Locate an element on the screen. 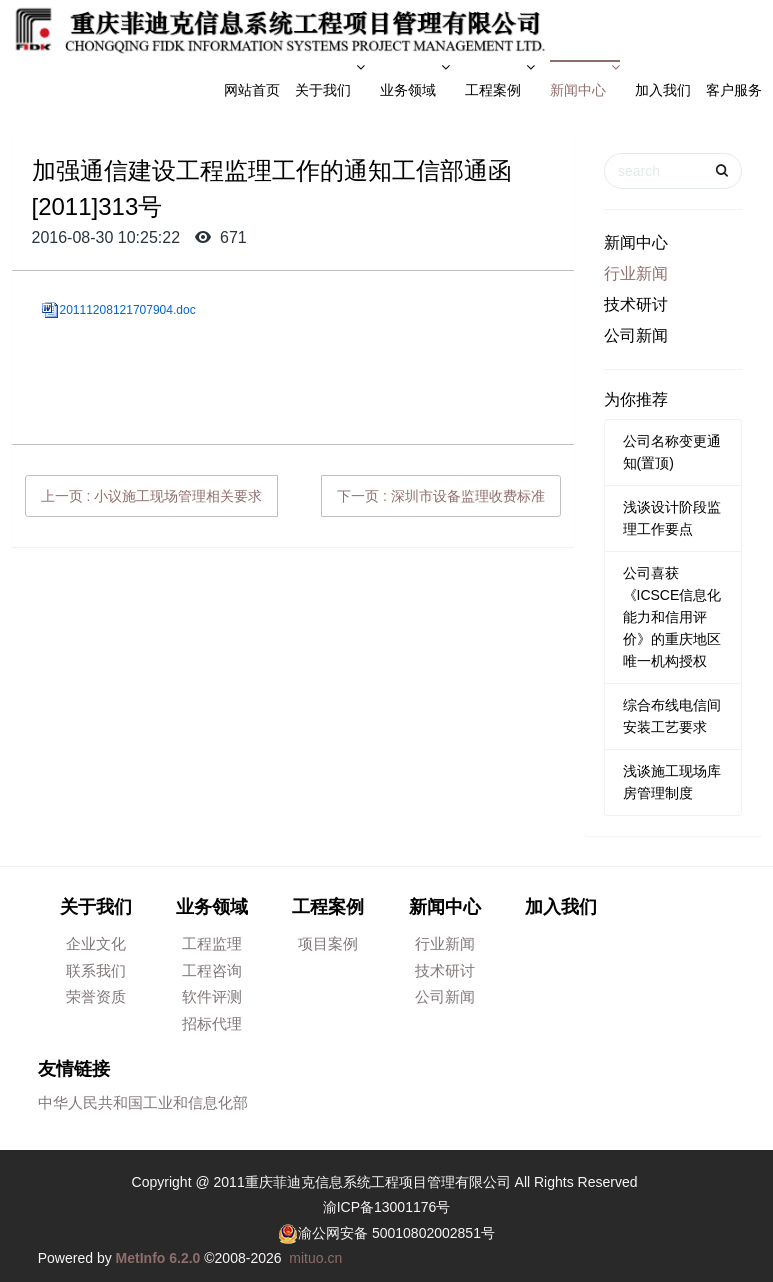  mituo.cn is located at coordinates (315, 1258).